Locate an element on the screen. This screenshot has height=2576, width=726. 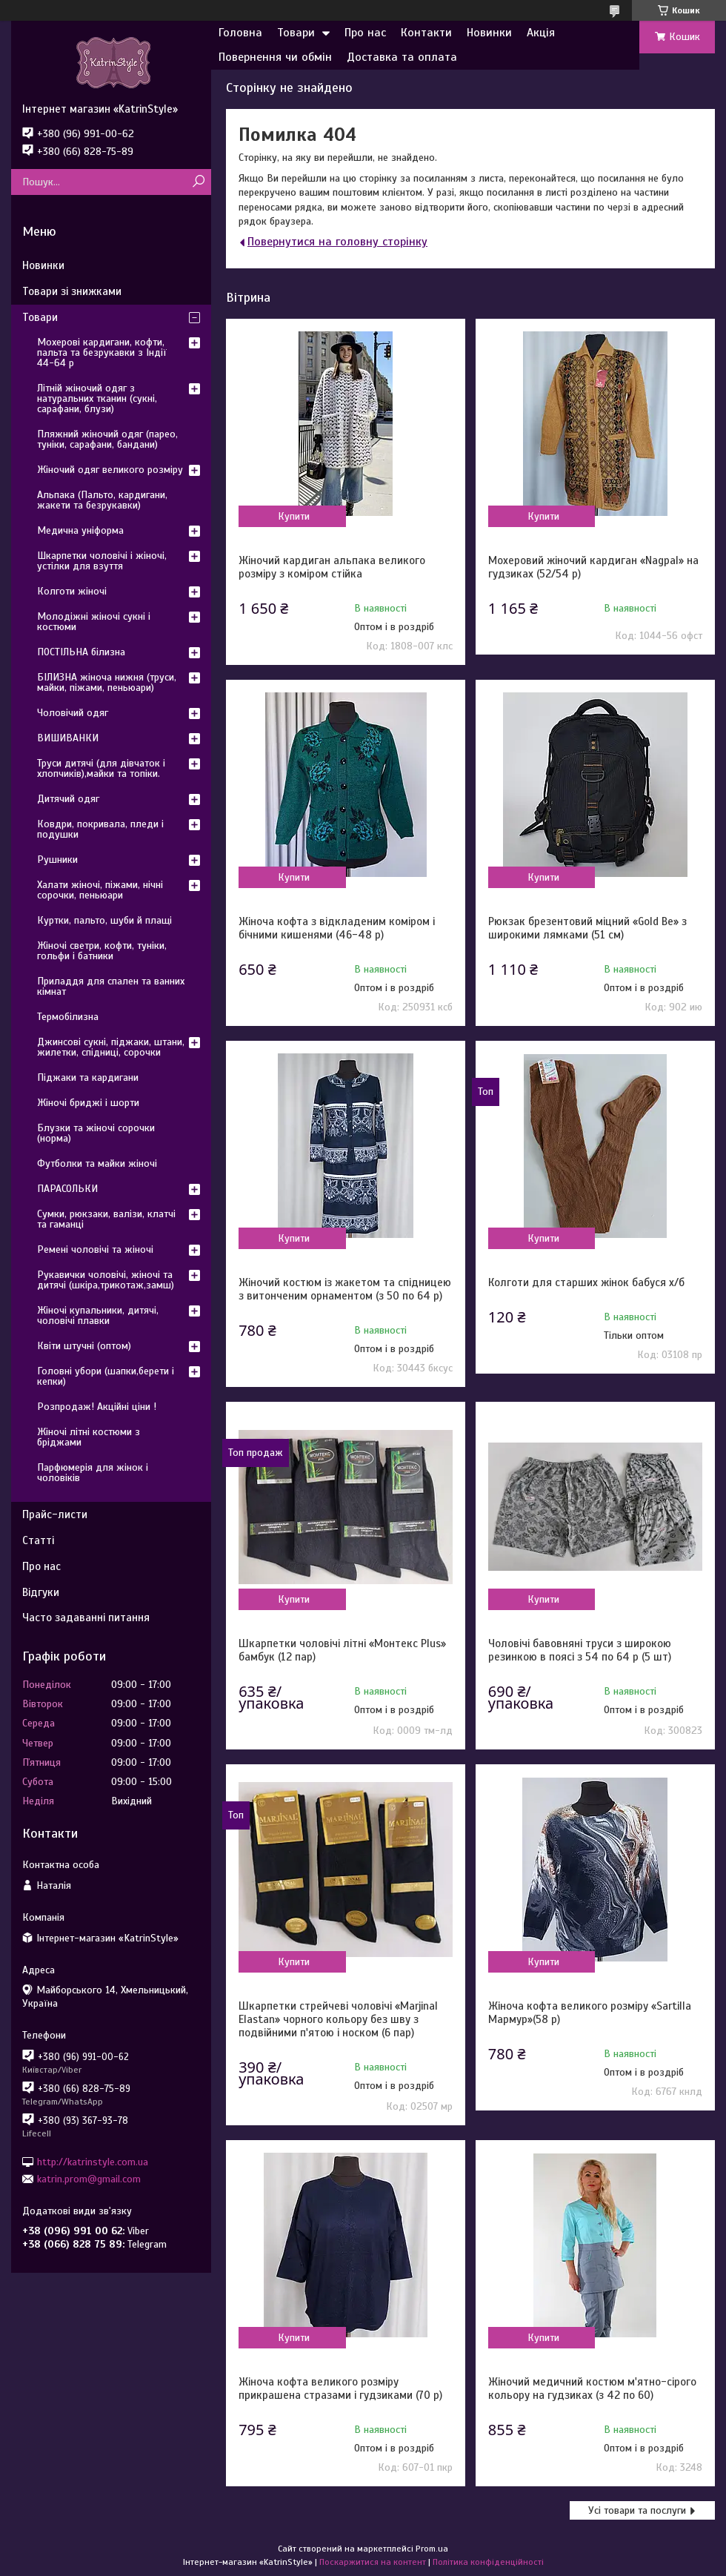
Шкарпетки чоловічі і жіночі, устілки для взуття is located at coordinates (102, 560).